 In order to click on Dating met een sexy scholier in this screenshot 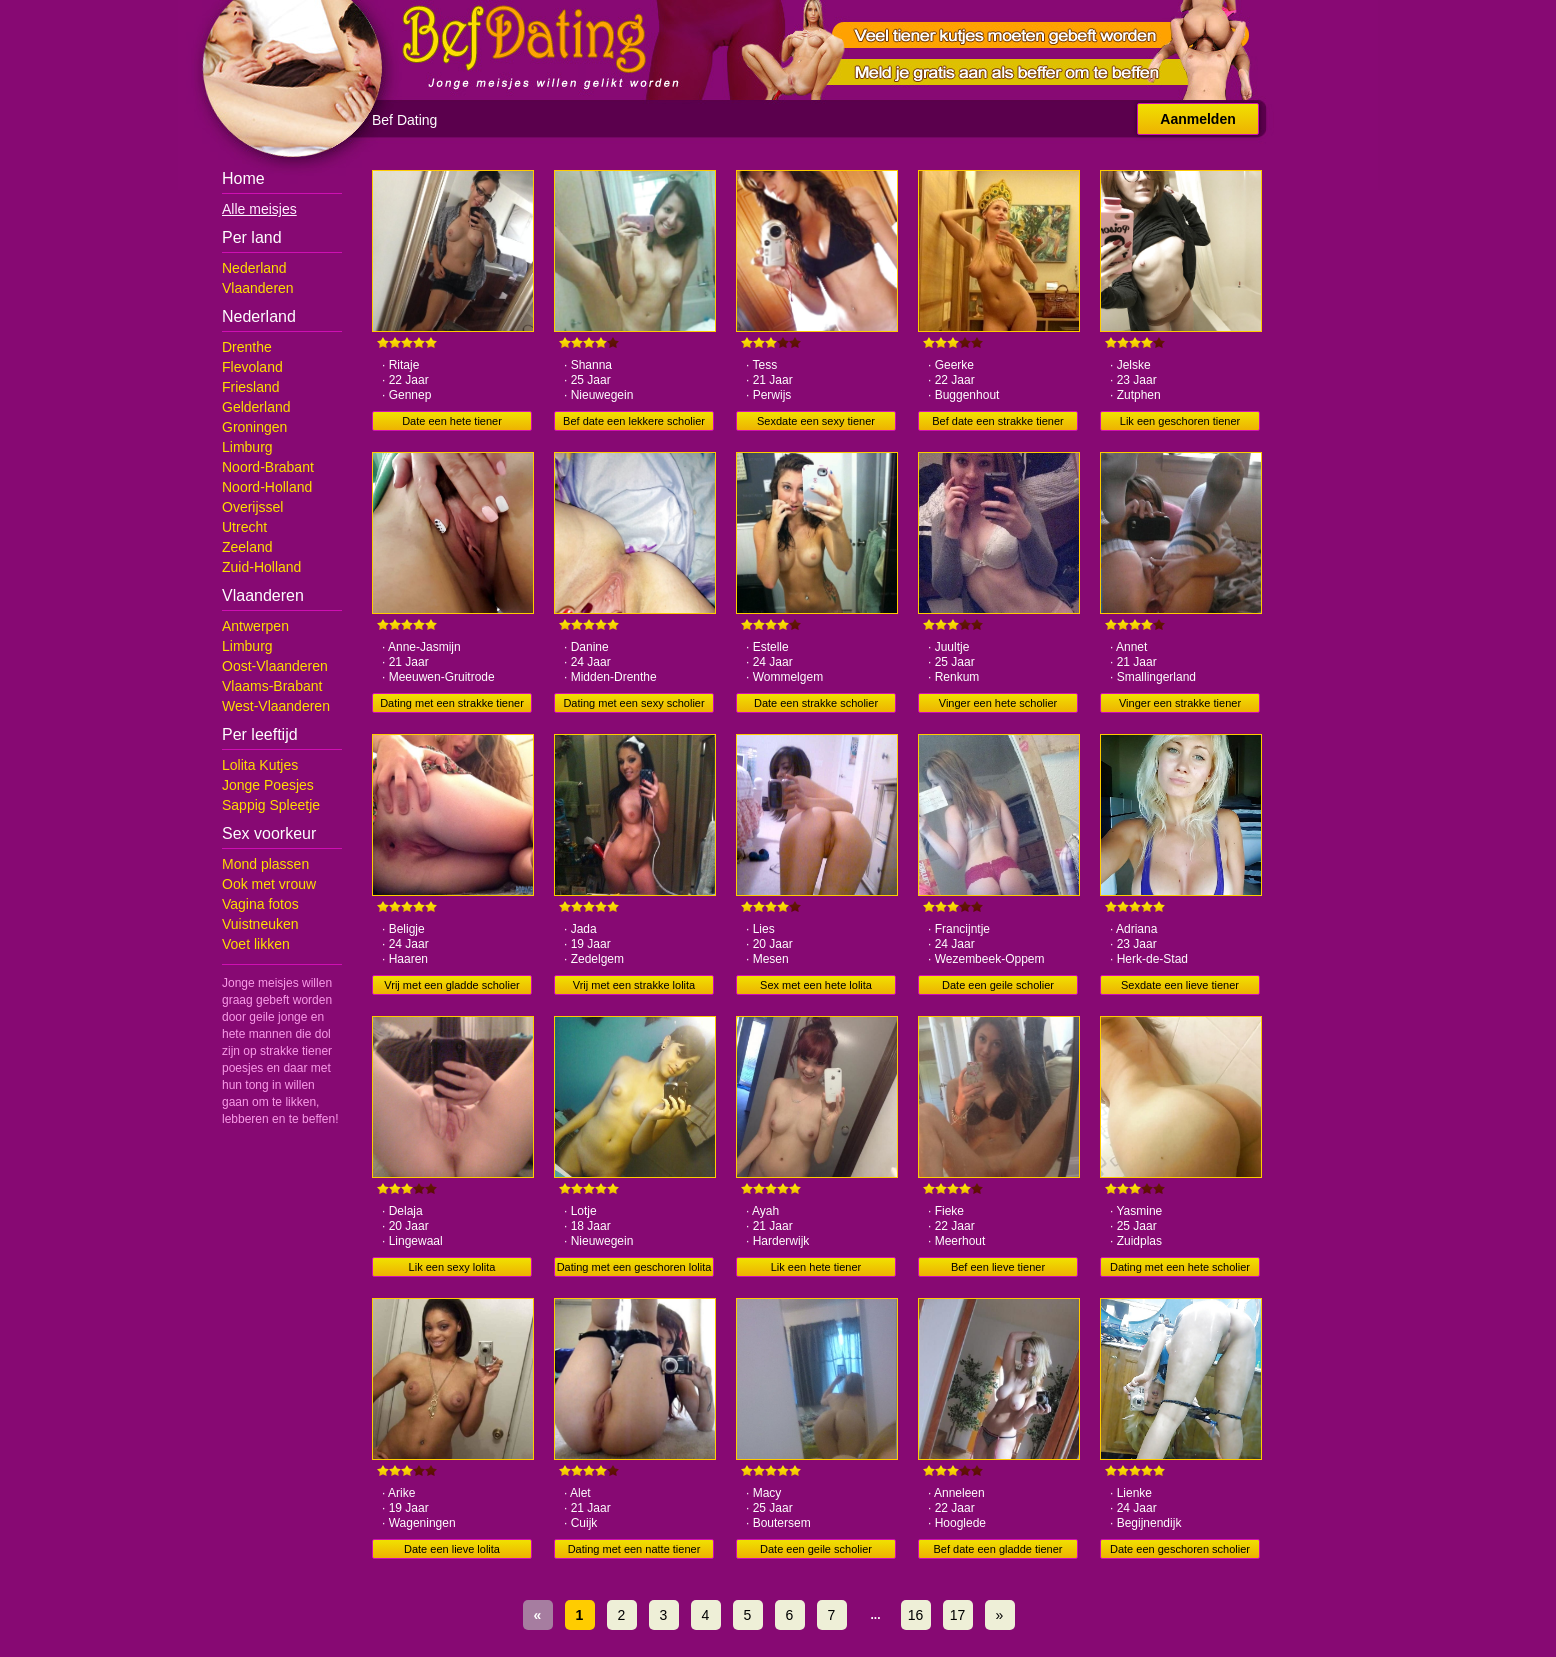, I will do `click(633, 703)`.